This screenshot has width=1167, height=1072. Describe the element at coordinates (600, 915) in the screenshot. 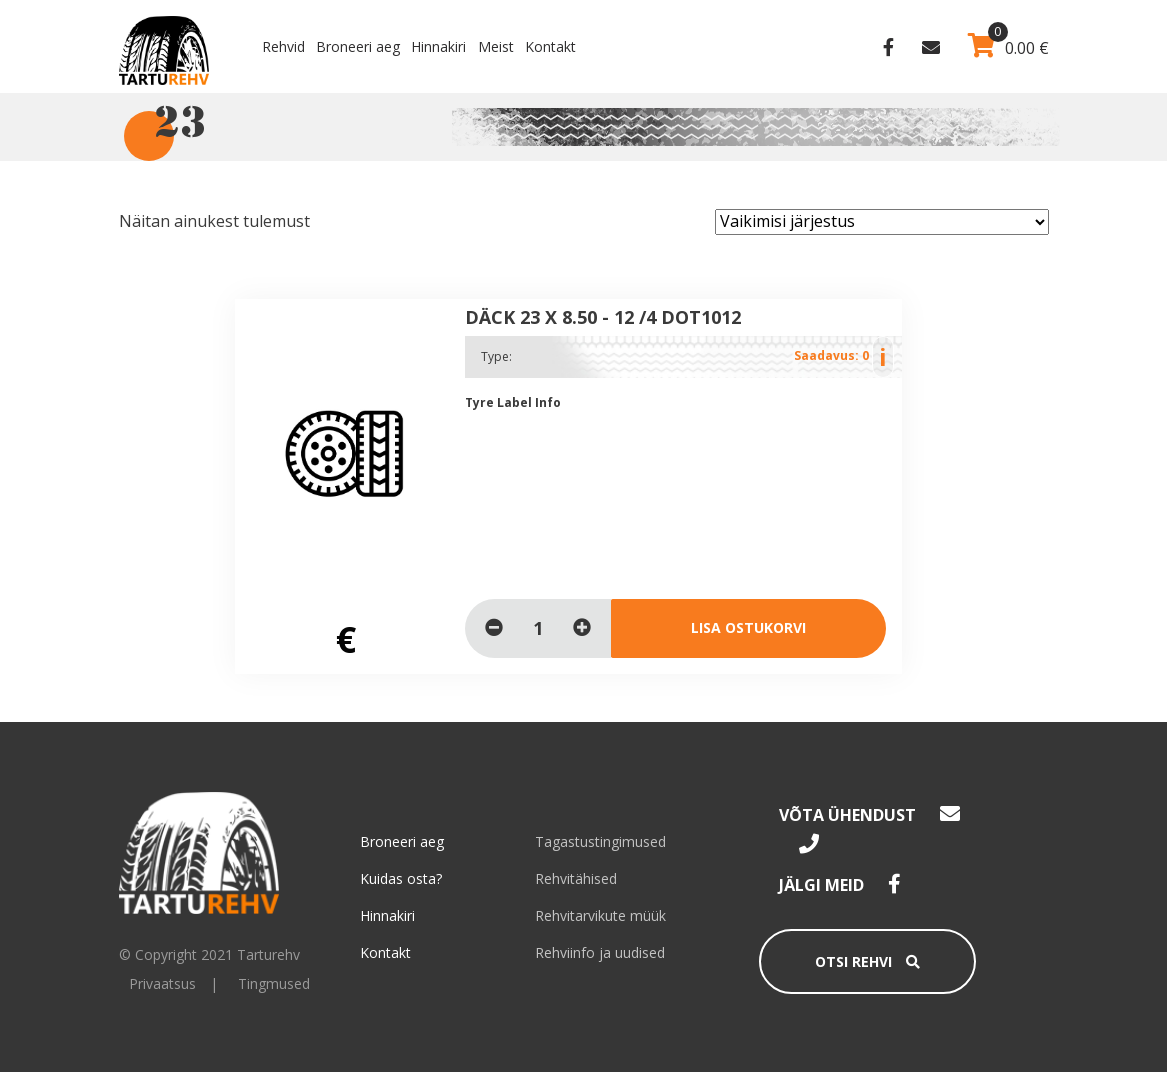

I see `Rehvitarvikute müük` at that location.